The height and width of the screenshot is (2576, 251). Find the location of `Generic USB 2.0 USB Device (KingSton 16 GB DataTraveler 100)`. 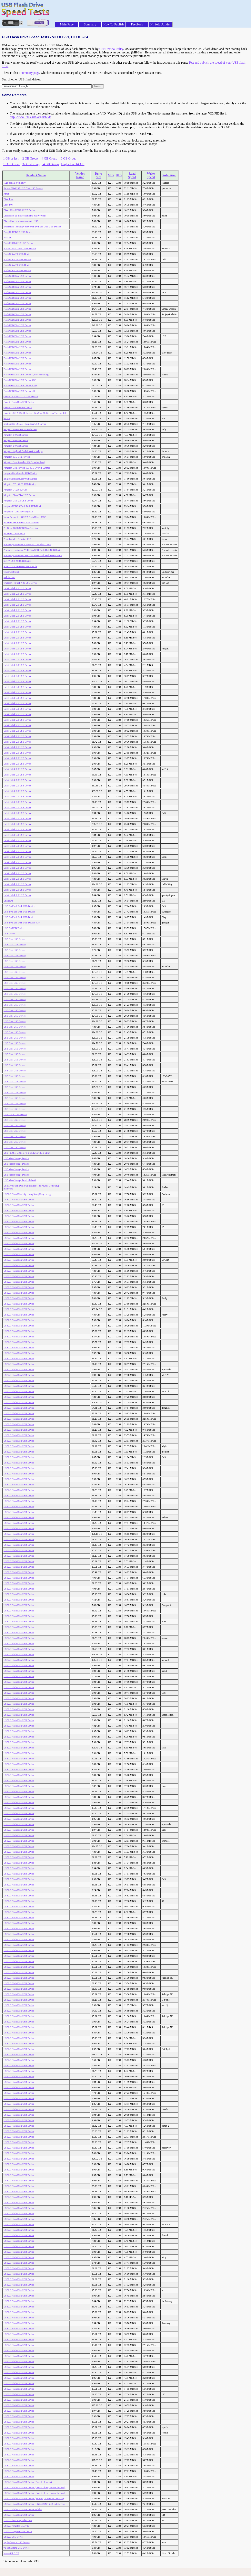

Generic USB 2.0 USB Device (KingSton 16 GB DataTraveler 100) is located at coordinates (35, 413).